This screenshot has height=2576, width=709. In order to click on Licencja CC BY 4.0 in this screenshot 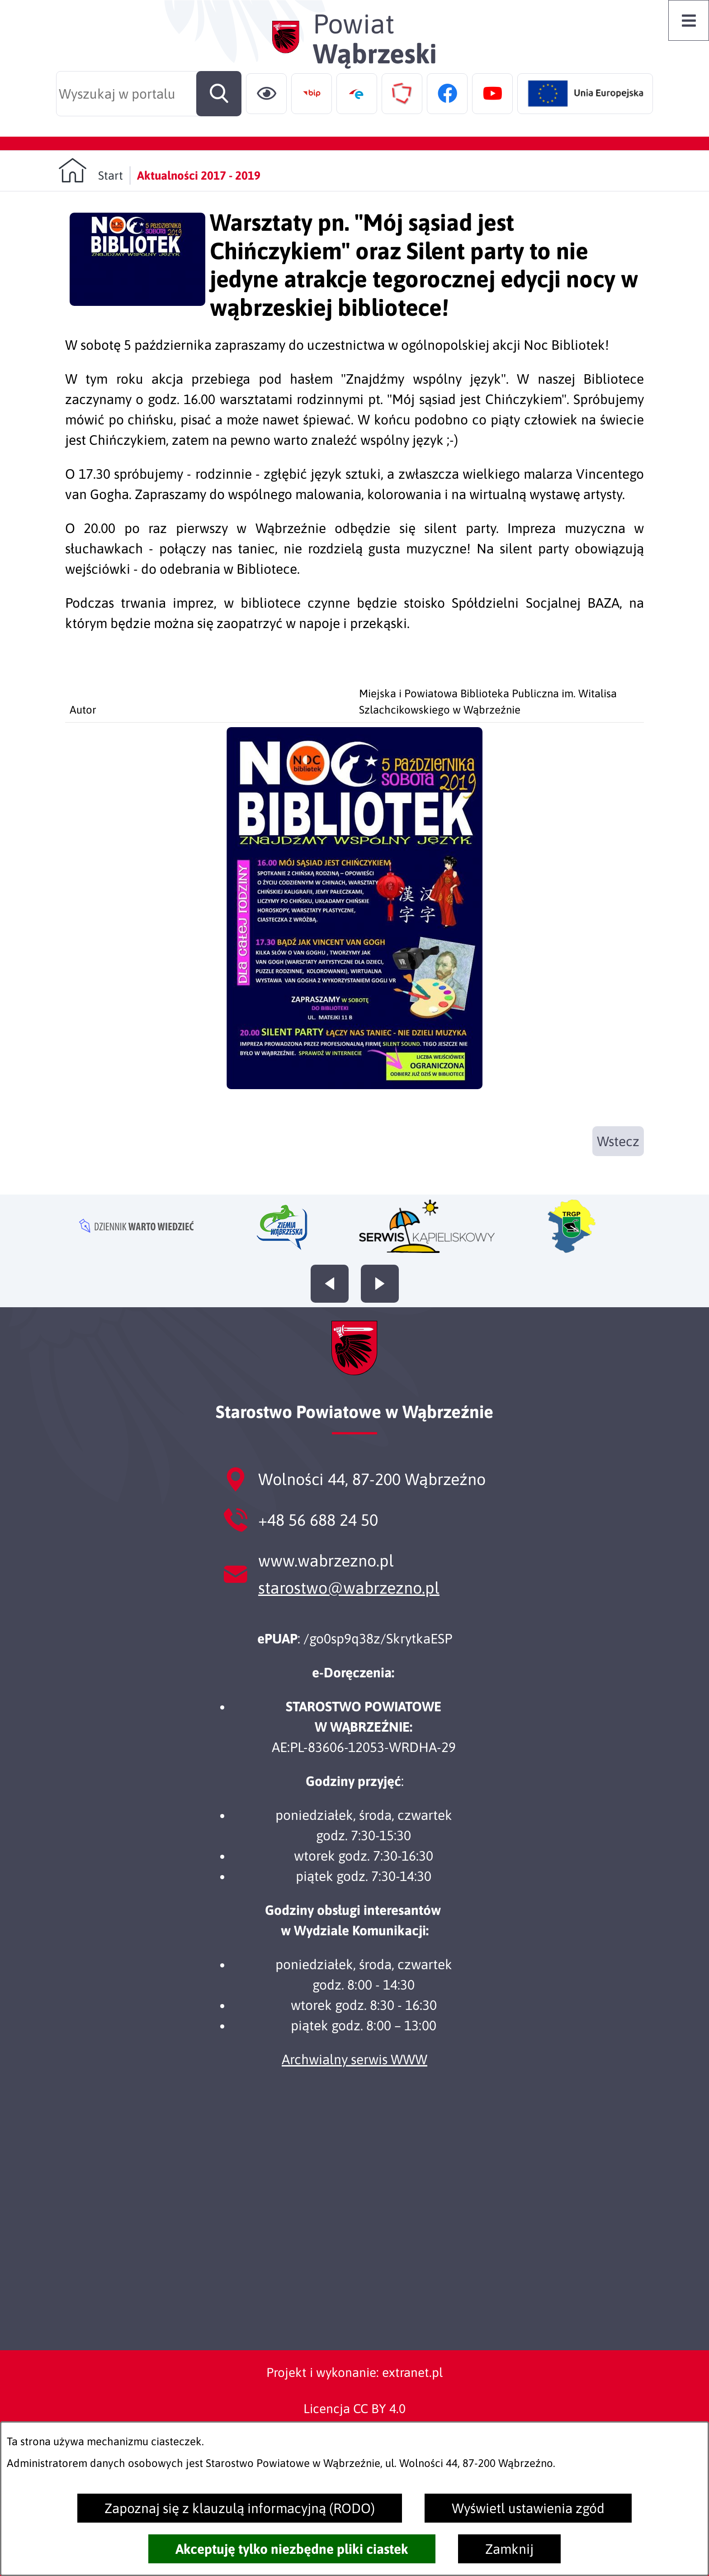, I will do `click(354, 2408)`.